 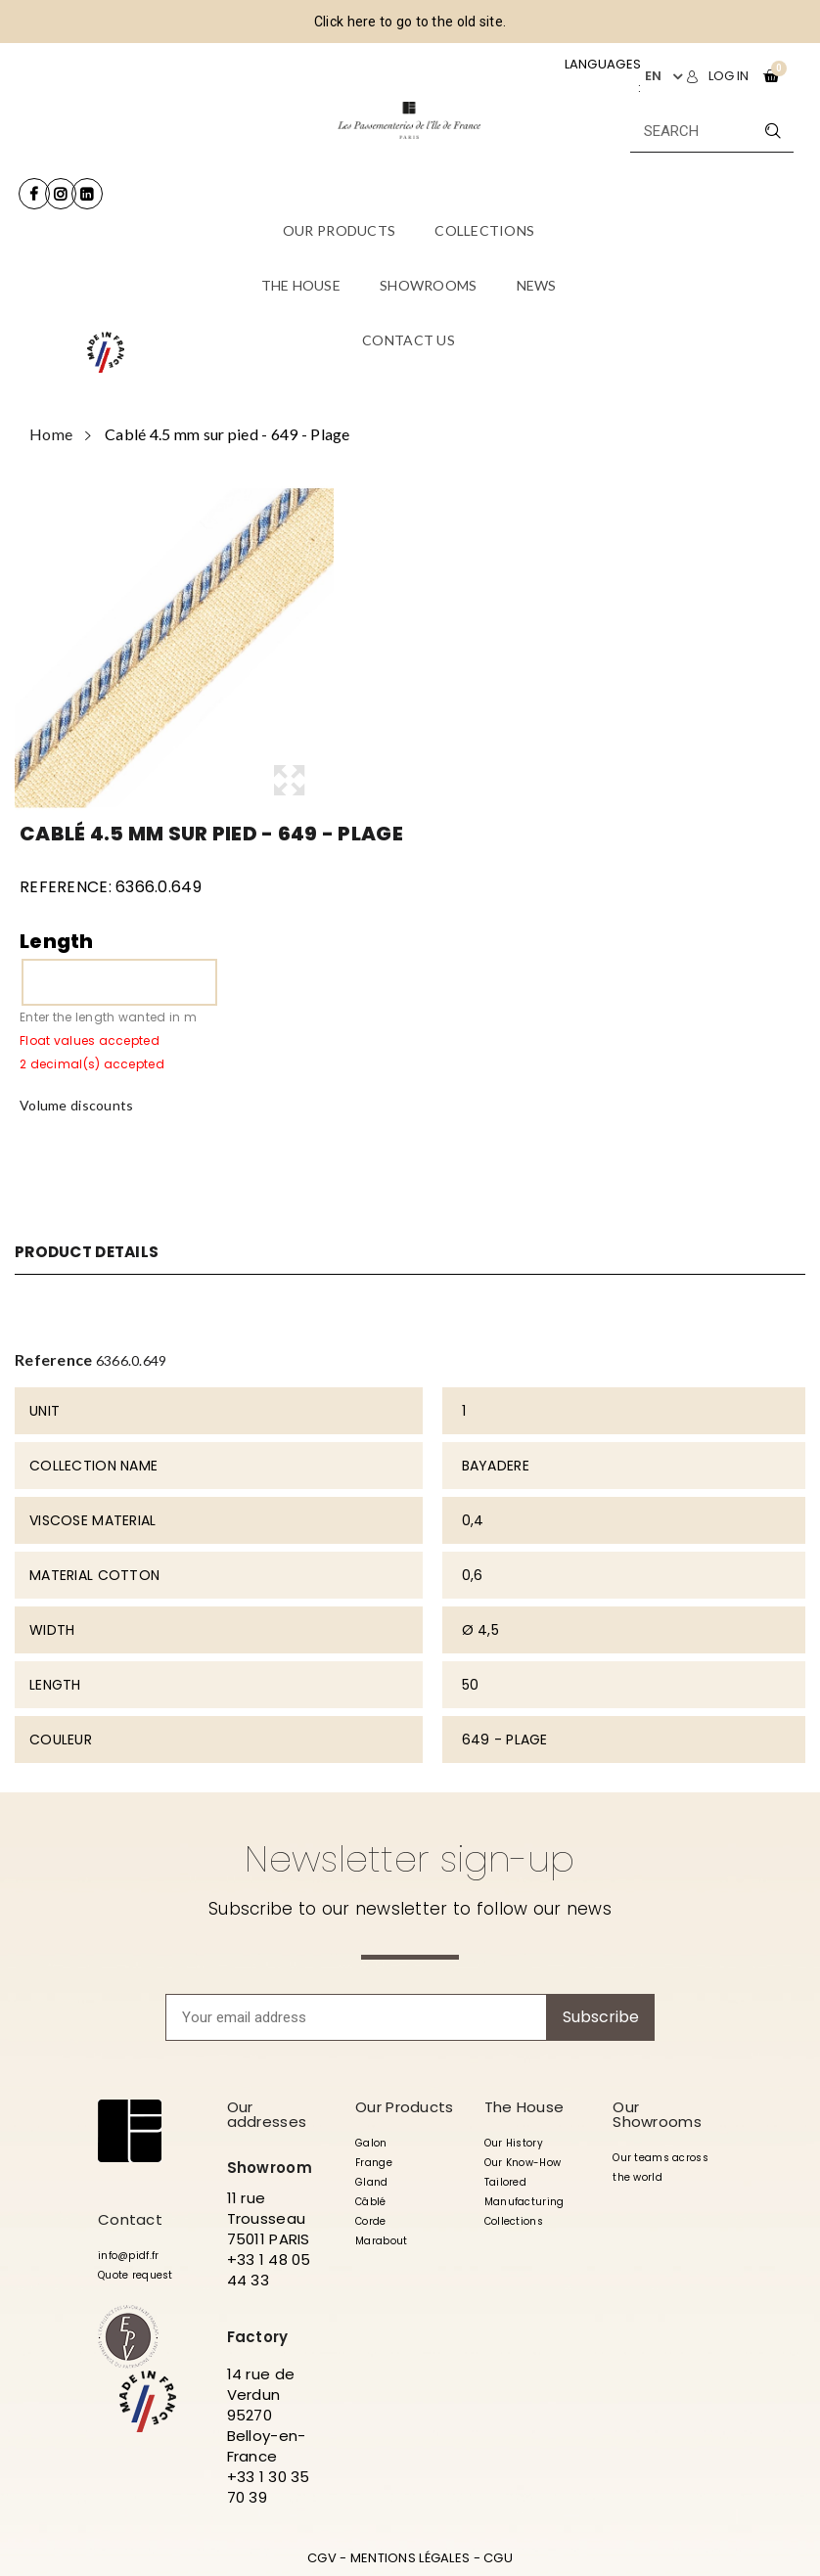 What do you see at coordinates (524, 2107) in the screenshot?
I see `The House` at bounding box center [524, 2107].